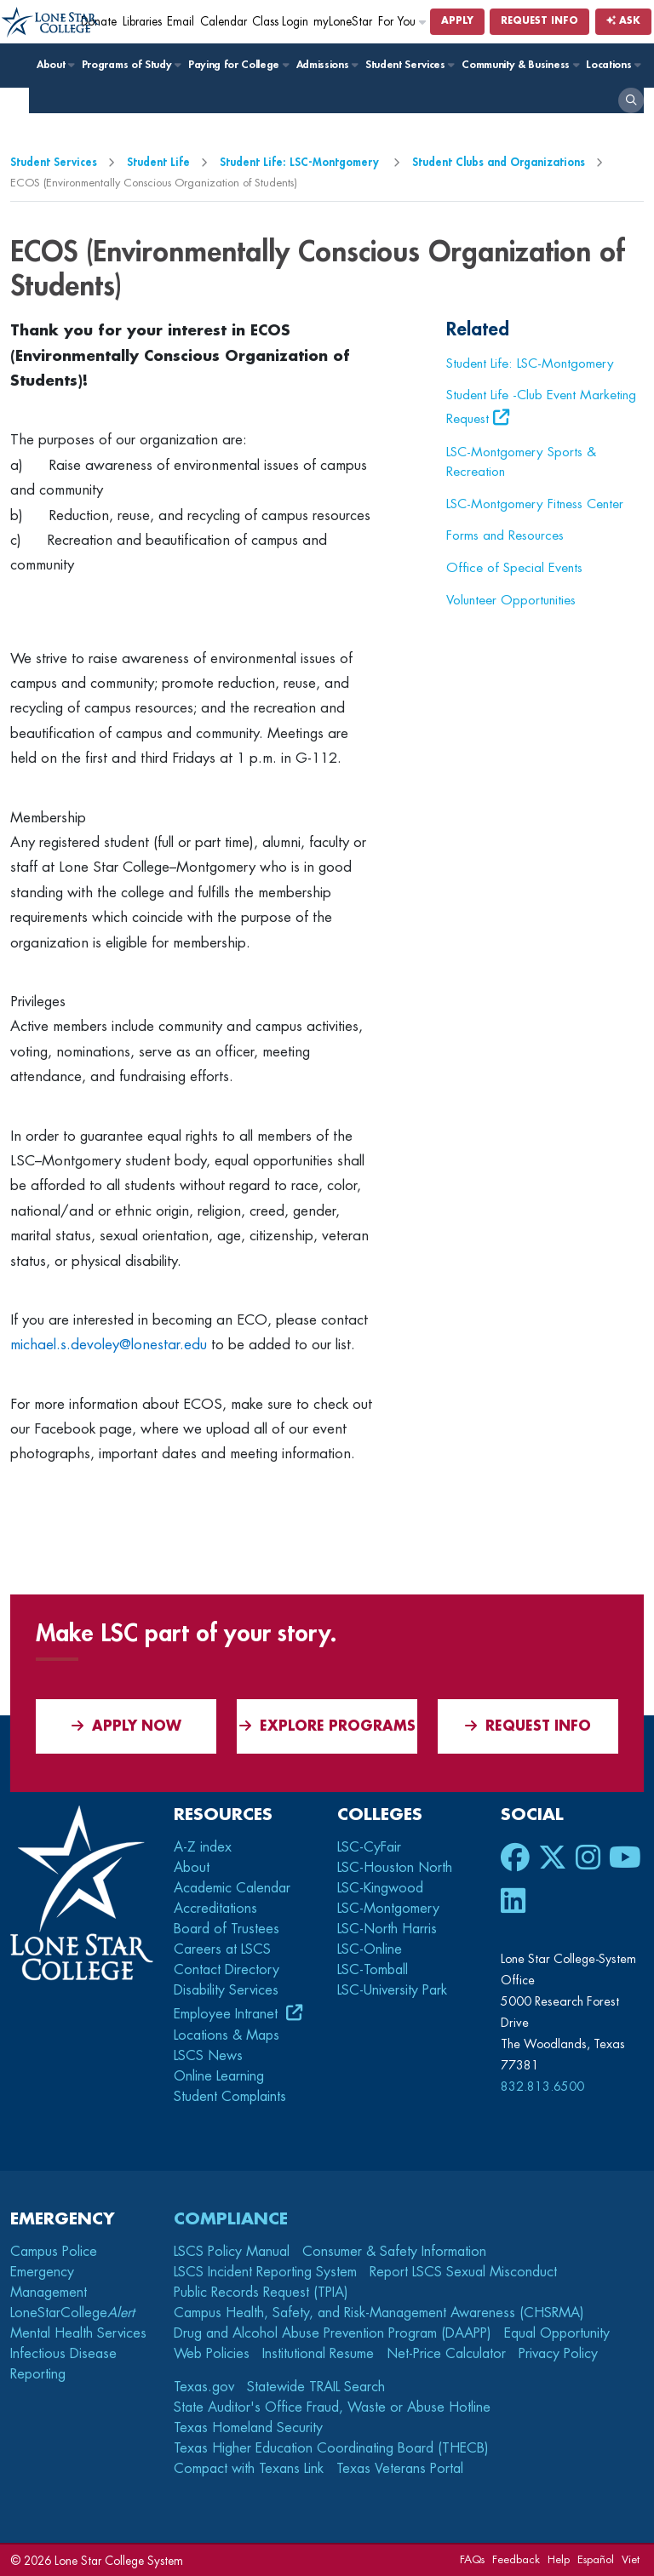  What do you see at coordinates (498, 162) in the screenshot?
I see `Student Clubs and Organizations` at bounding box center [498, 162].